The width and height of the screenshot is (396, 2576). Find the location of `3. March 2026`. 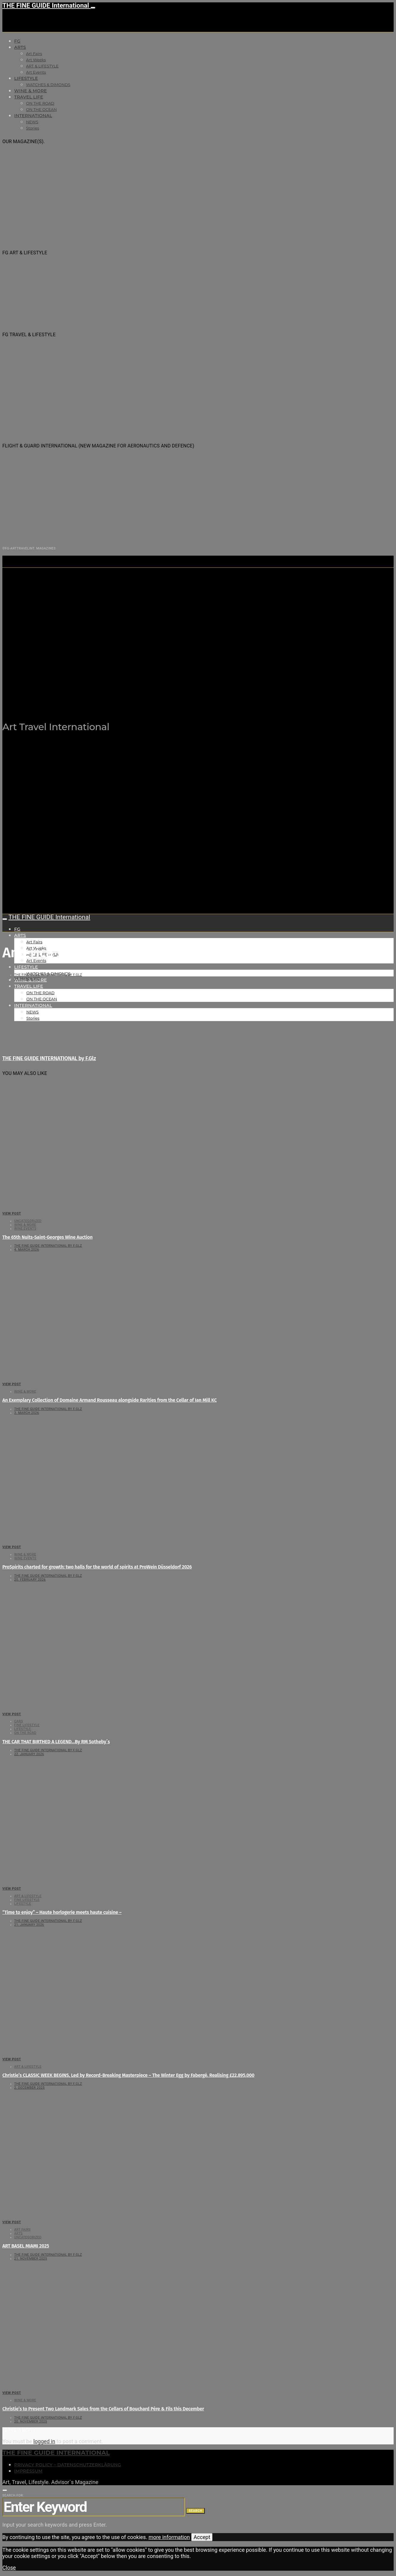

3. March 2026 is located at coordinates (26, 1413).